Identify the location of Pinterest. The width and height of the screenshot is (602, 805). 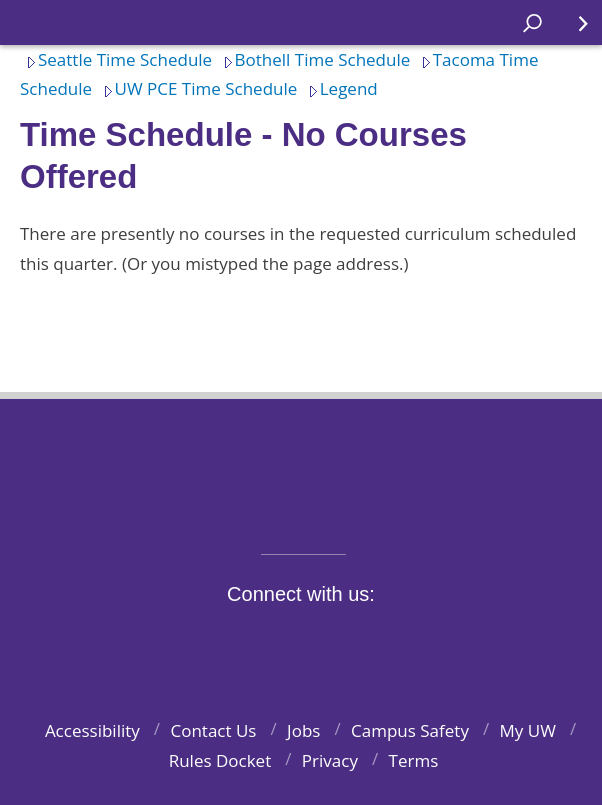
(430, 640).